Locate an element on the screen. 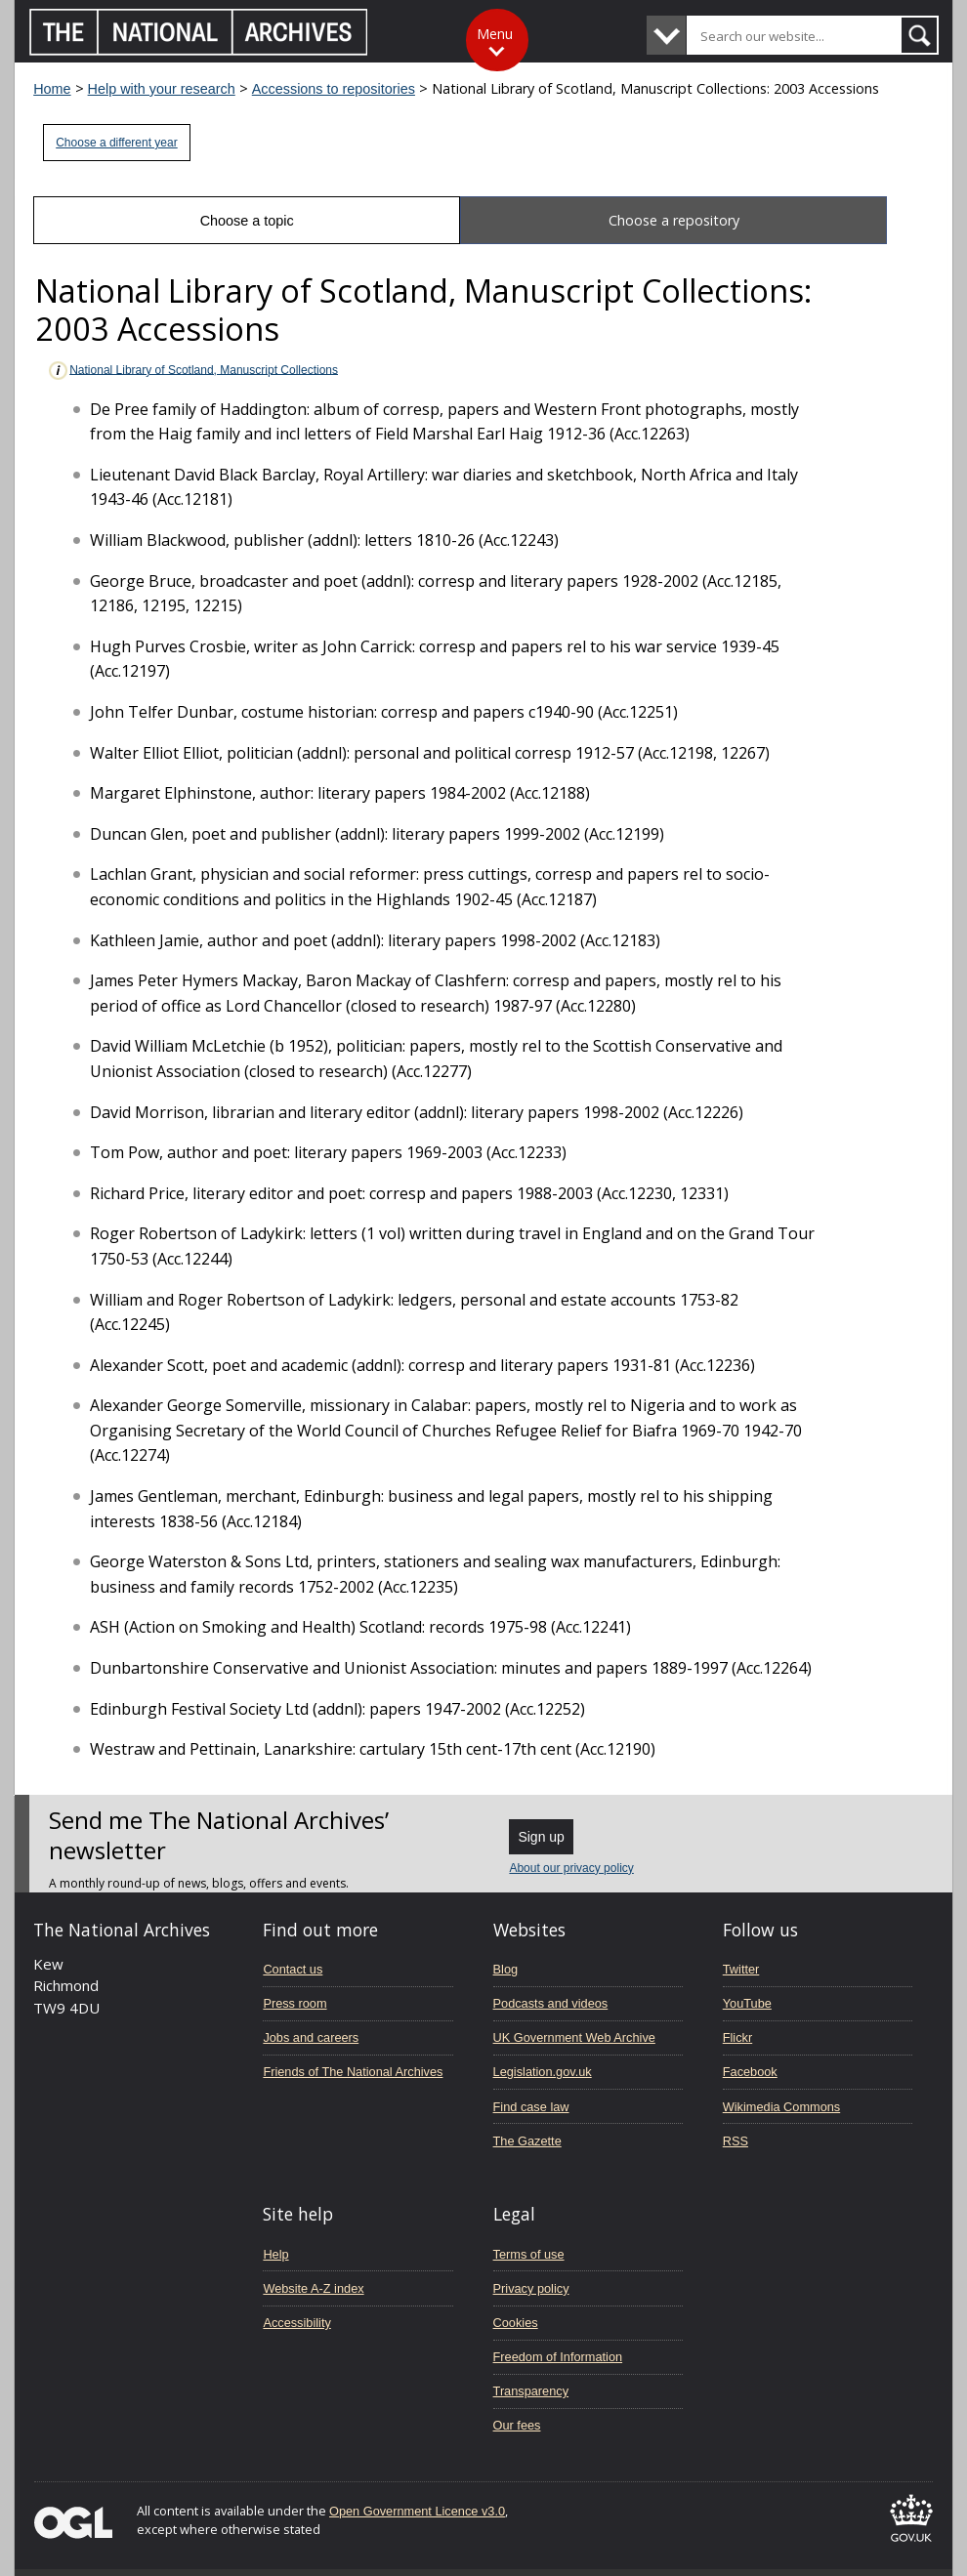 This screenshot has height=2576, width=967. Freedom of Information is located at coordinates (558, 2356).